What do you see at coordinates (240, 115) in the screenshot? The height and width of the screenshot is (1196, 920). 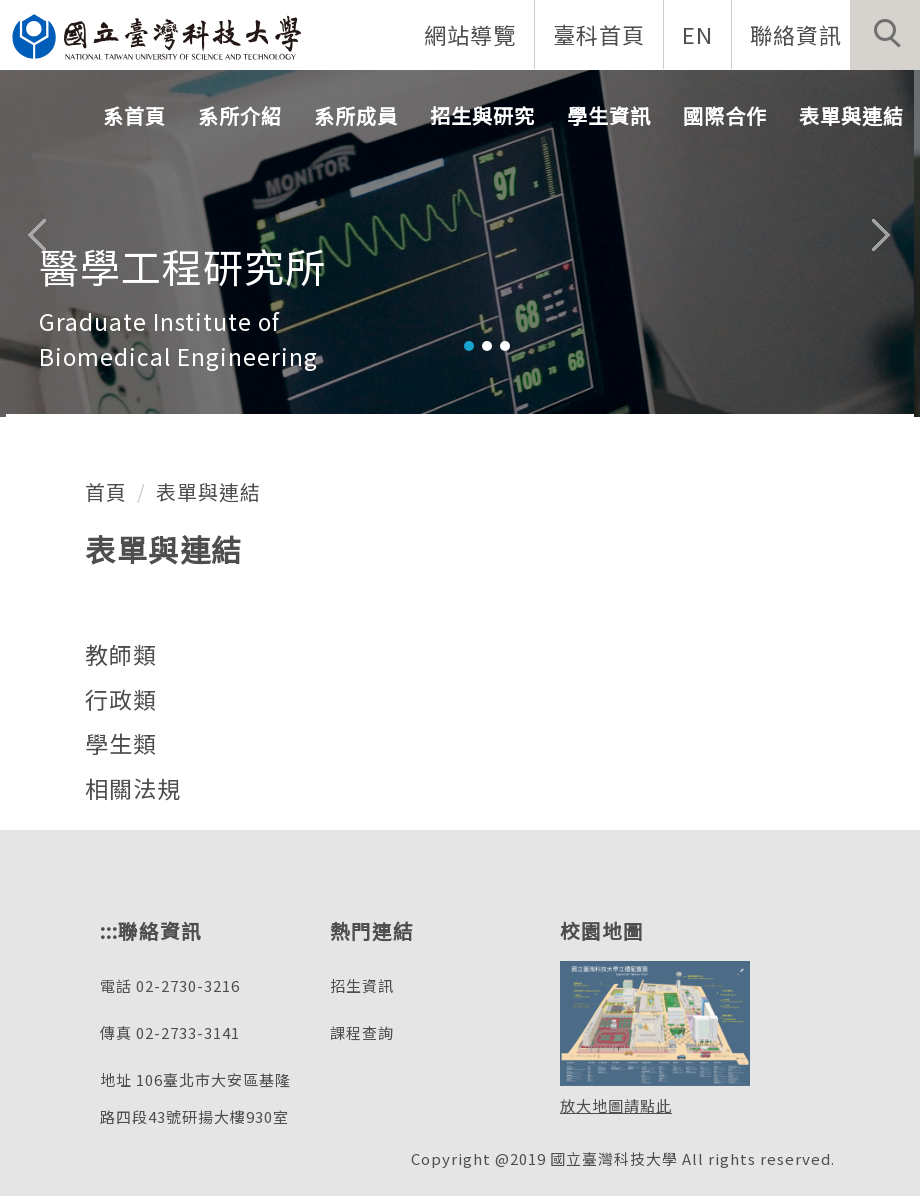 I see `系所介紹 [button]` at bounding box center [240, 115].